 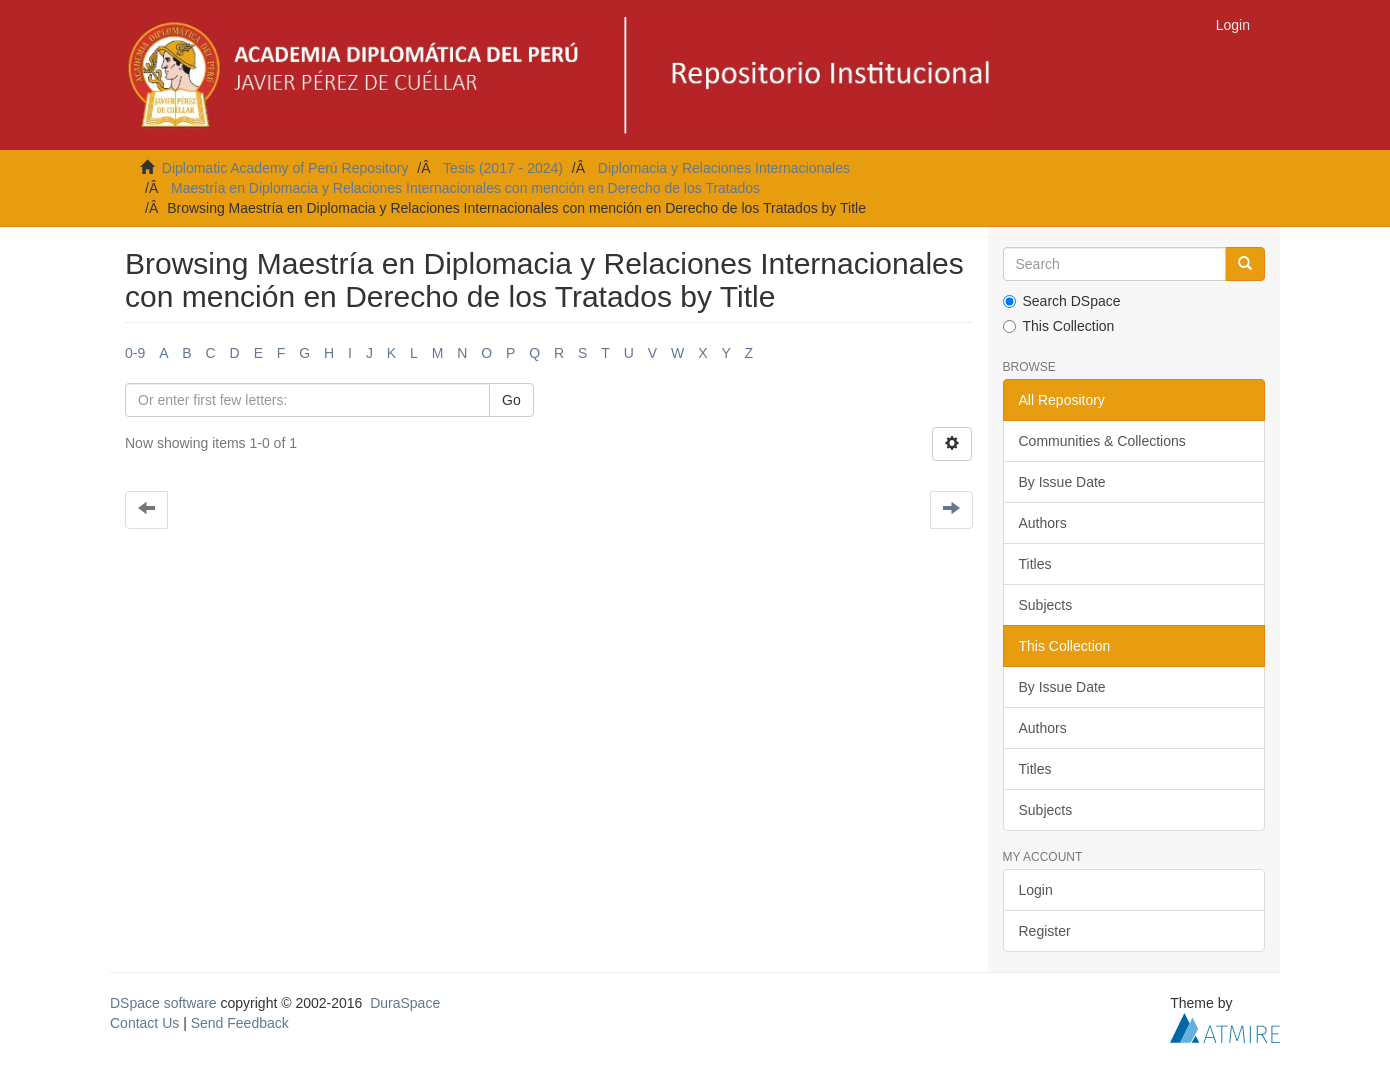 What do you see at coordinates (724, 168) in the screenshot?
I see `Diplomacia y Relaciones Internacionales` at bounding box center [724, 168].